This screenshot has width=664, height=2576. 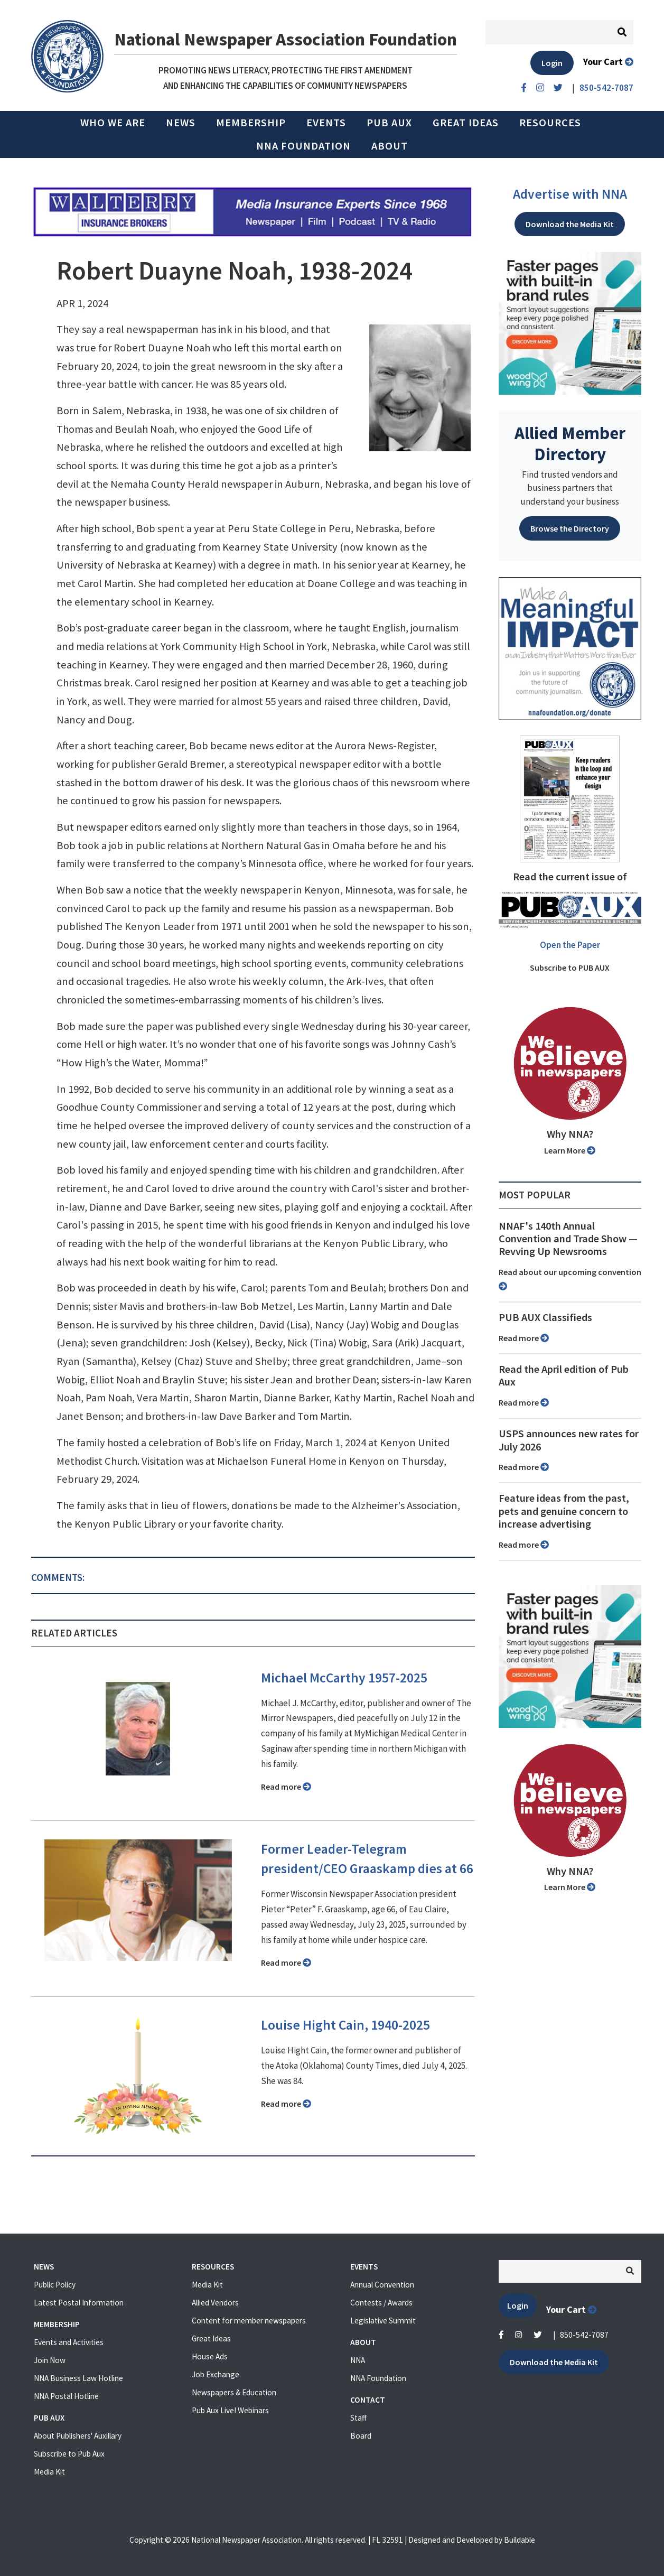 I want to click on Membership, so click(x=251, y=122).